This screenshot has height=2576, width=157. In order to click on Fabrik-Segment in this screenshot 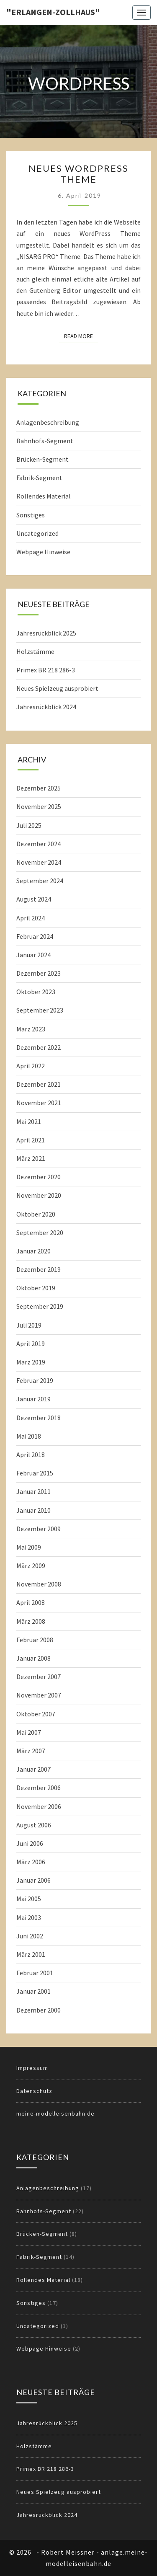, I will do `click(39, 477)`.